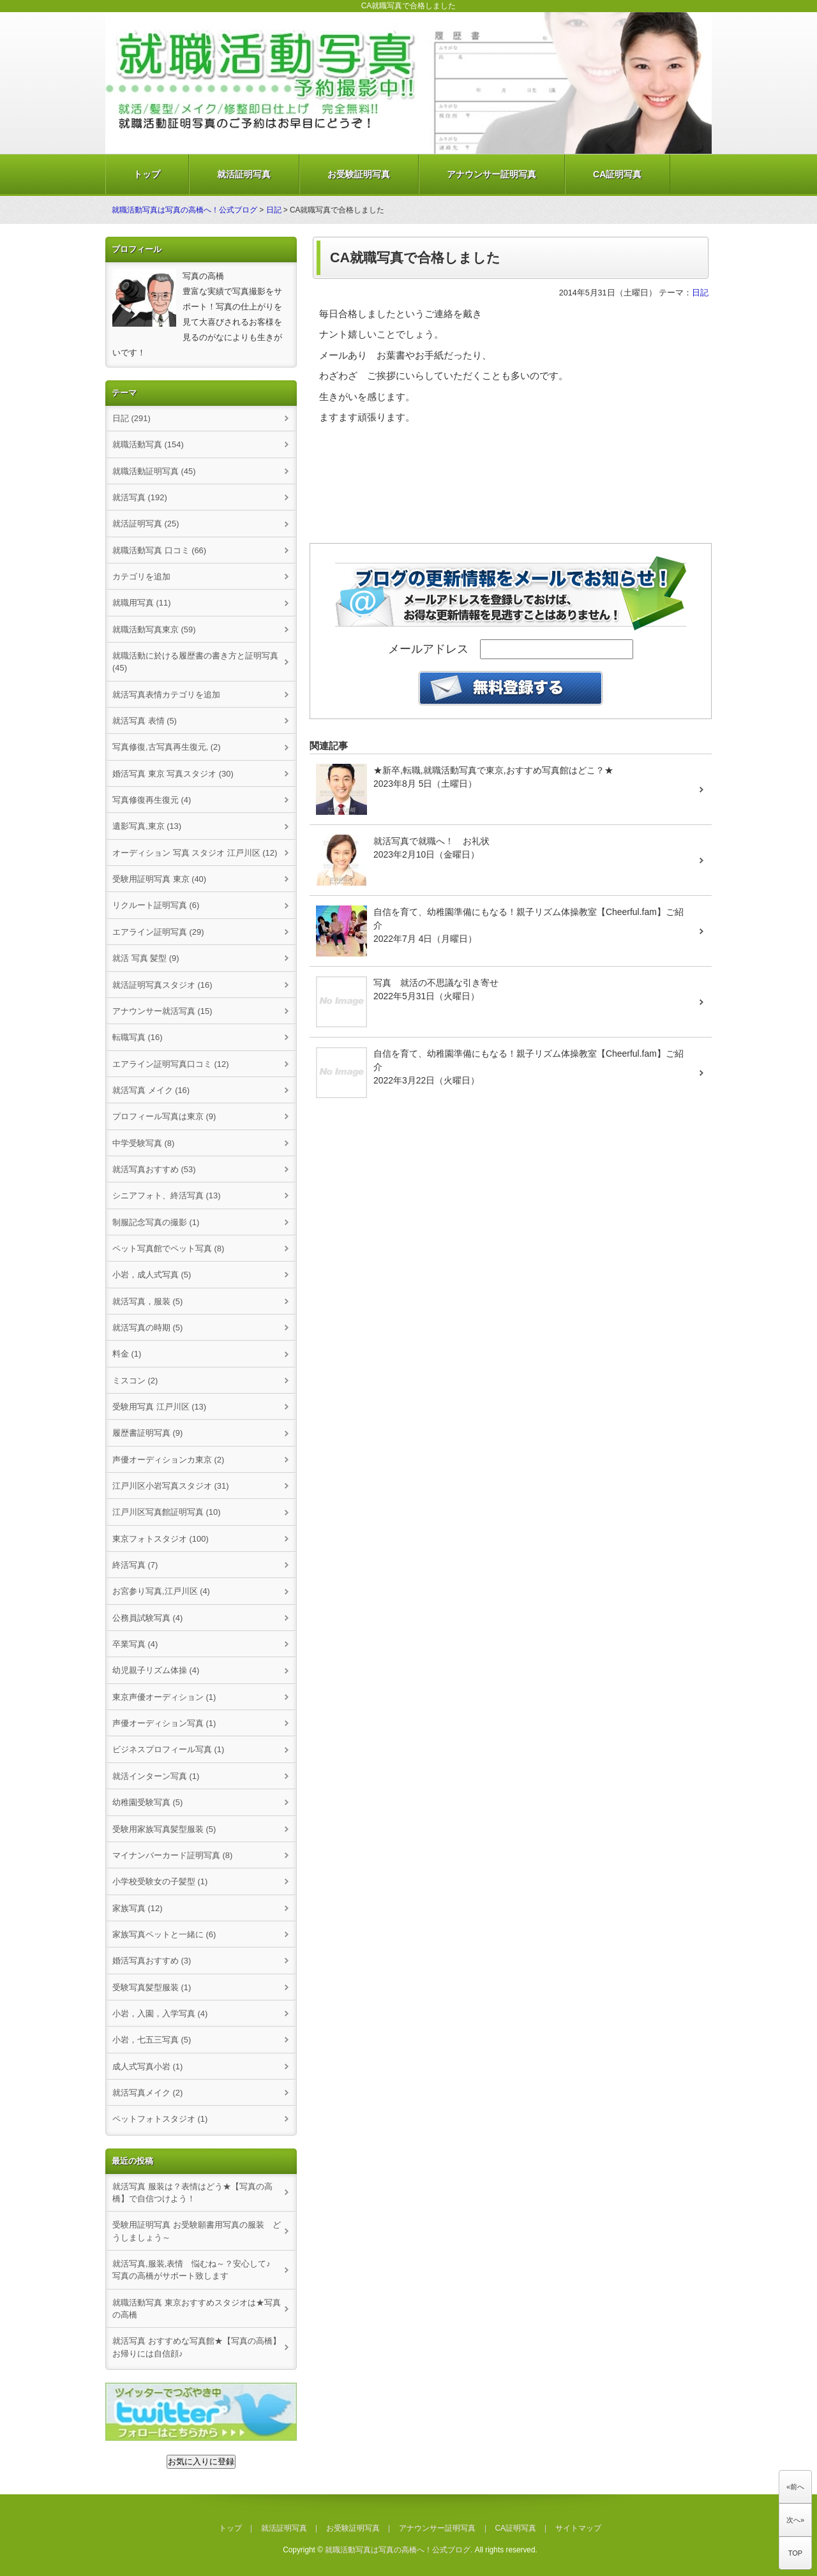 Image resolution: width=817 pixels, height=2576 pixels. What do you see at coordinates (141, 576) in the screenshot?
I see `カテゴリを追加` at bounding box center [141, 576].